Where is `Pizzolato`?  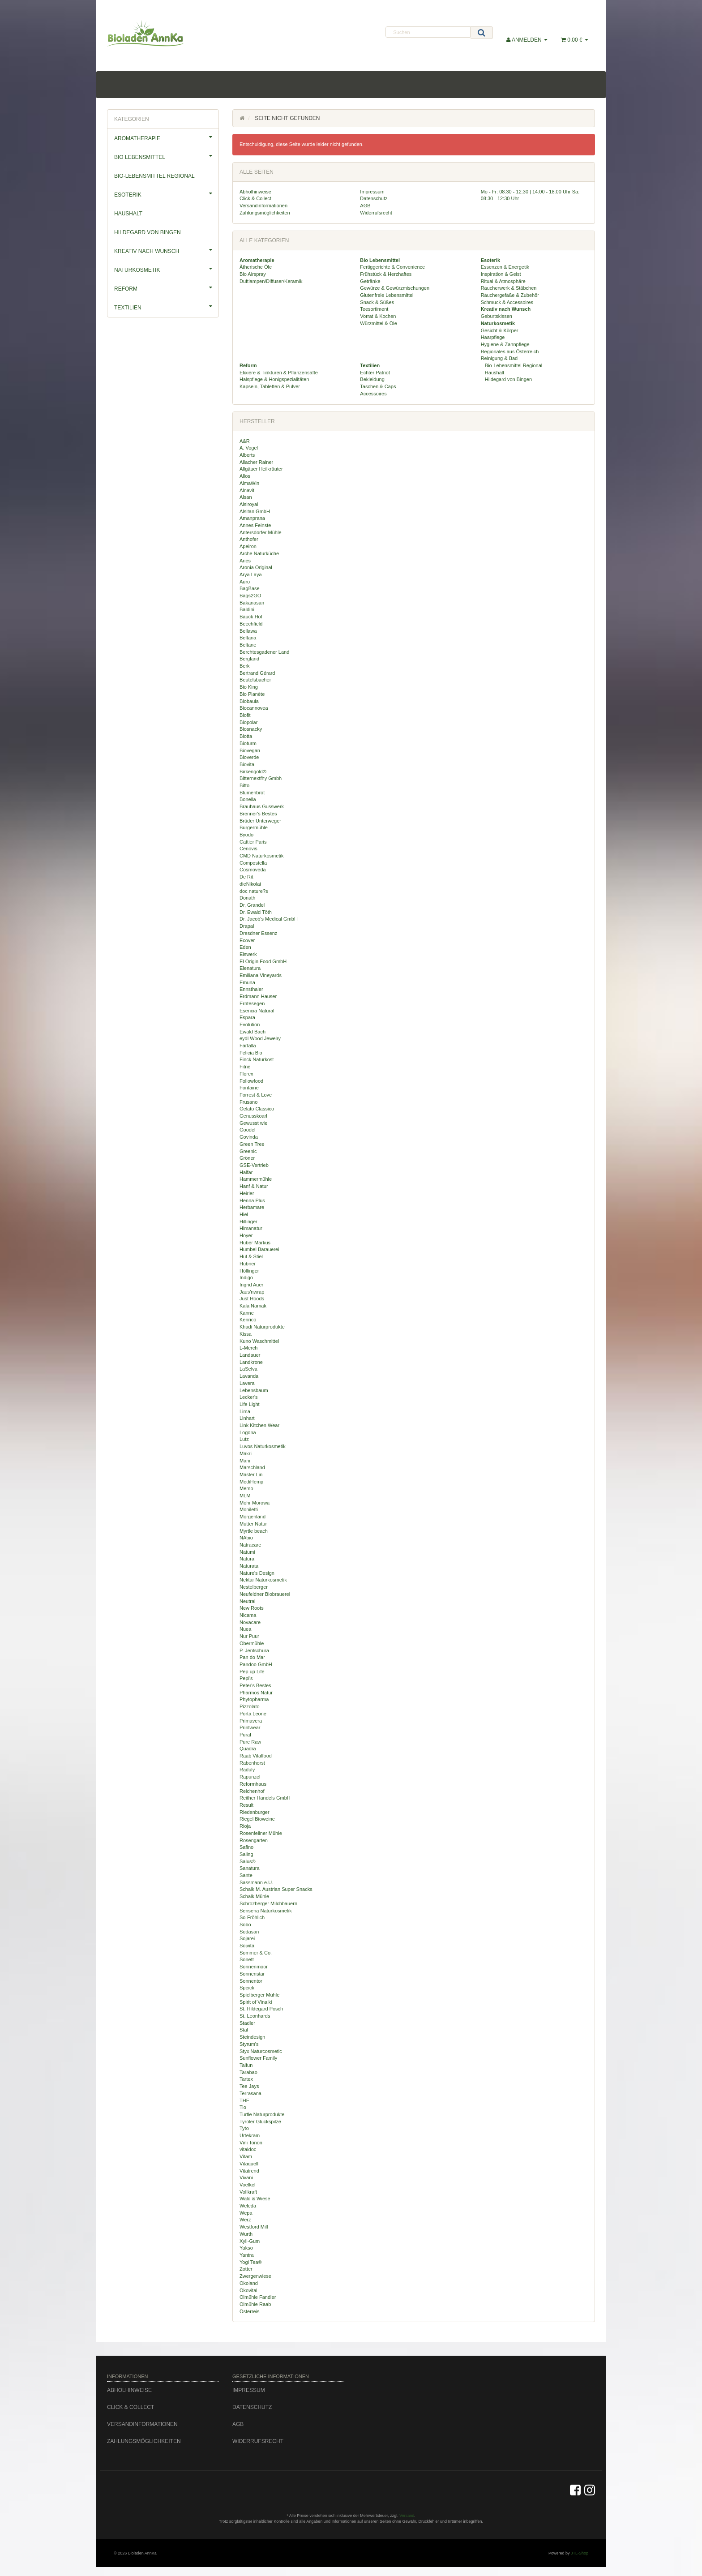
Pizzolato is located at coordinates (250, 1706).